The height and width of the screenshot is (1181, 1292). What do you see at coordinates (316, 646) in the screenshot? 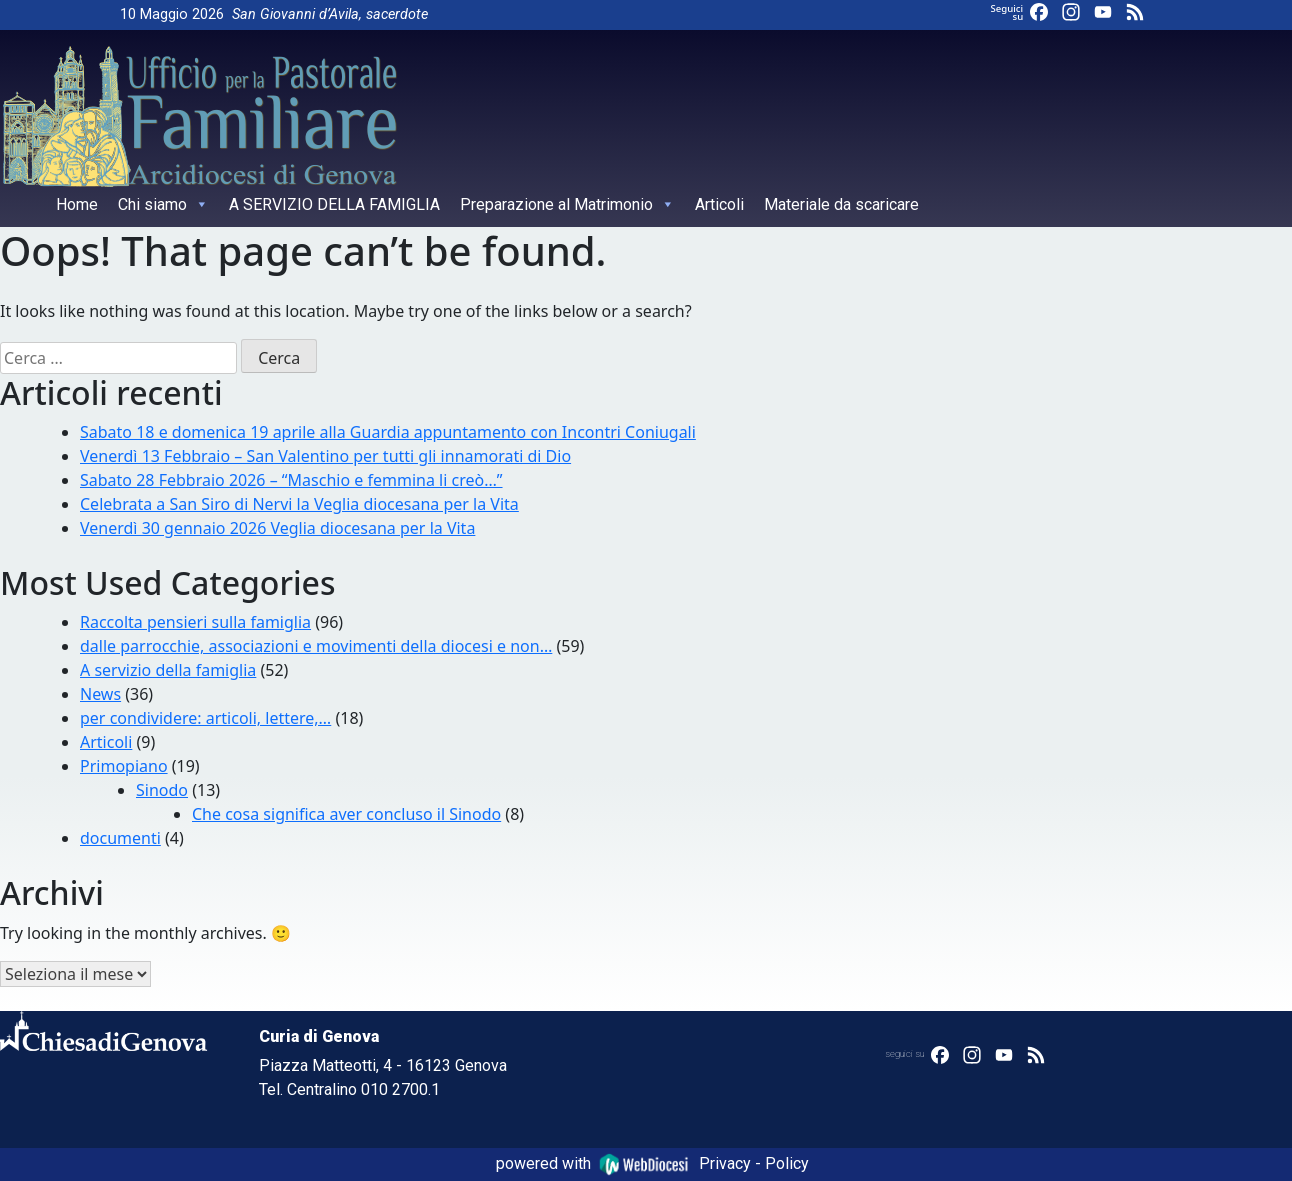
I see `dalle parrocchie, associazioni e movimenti della diocesi e non…` at bounding box center [316, 646].